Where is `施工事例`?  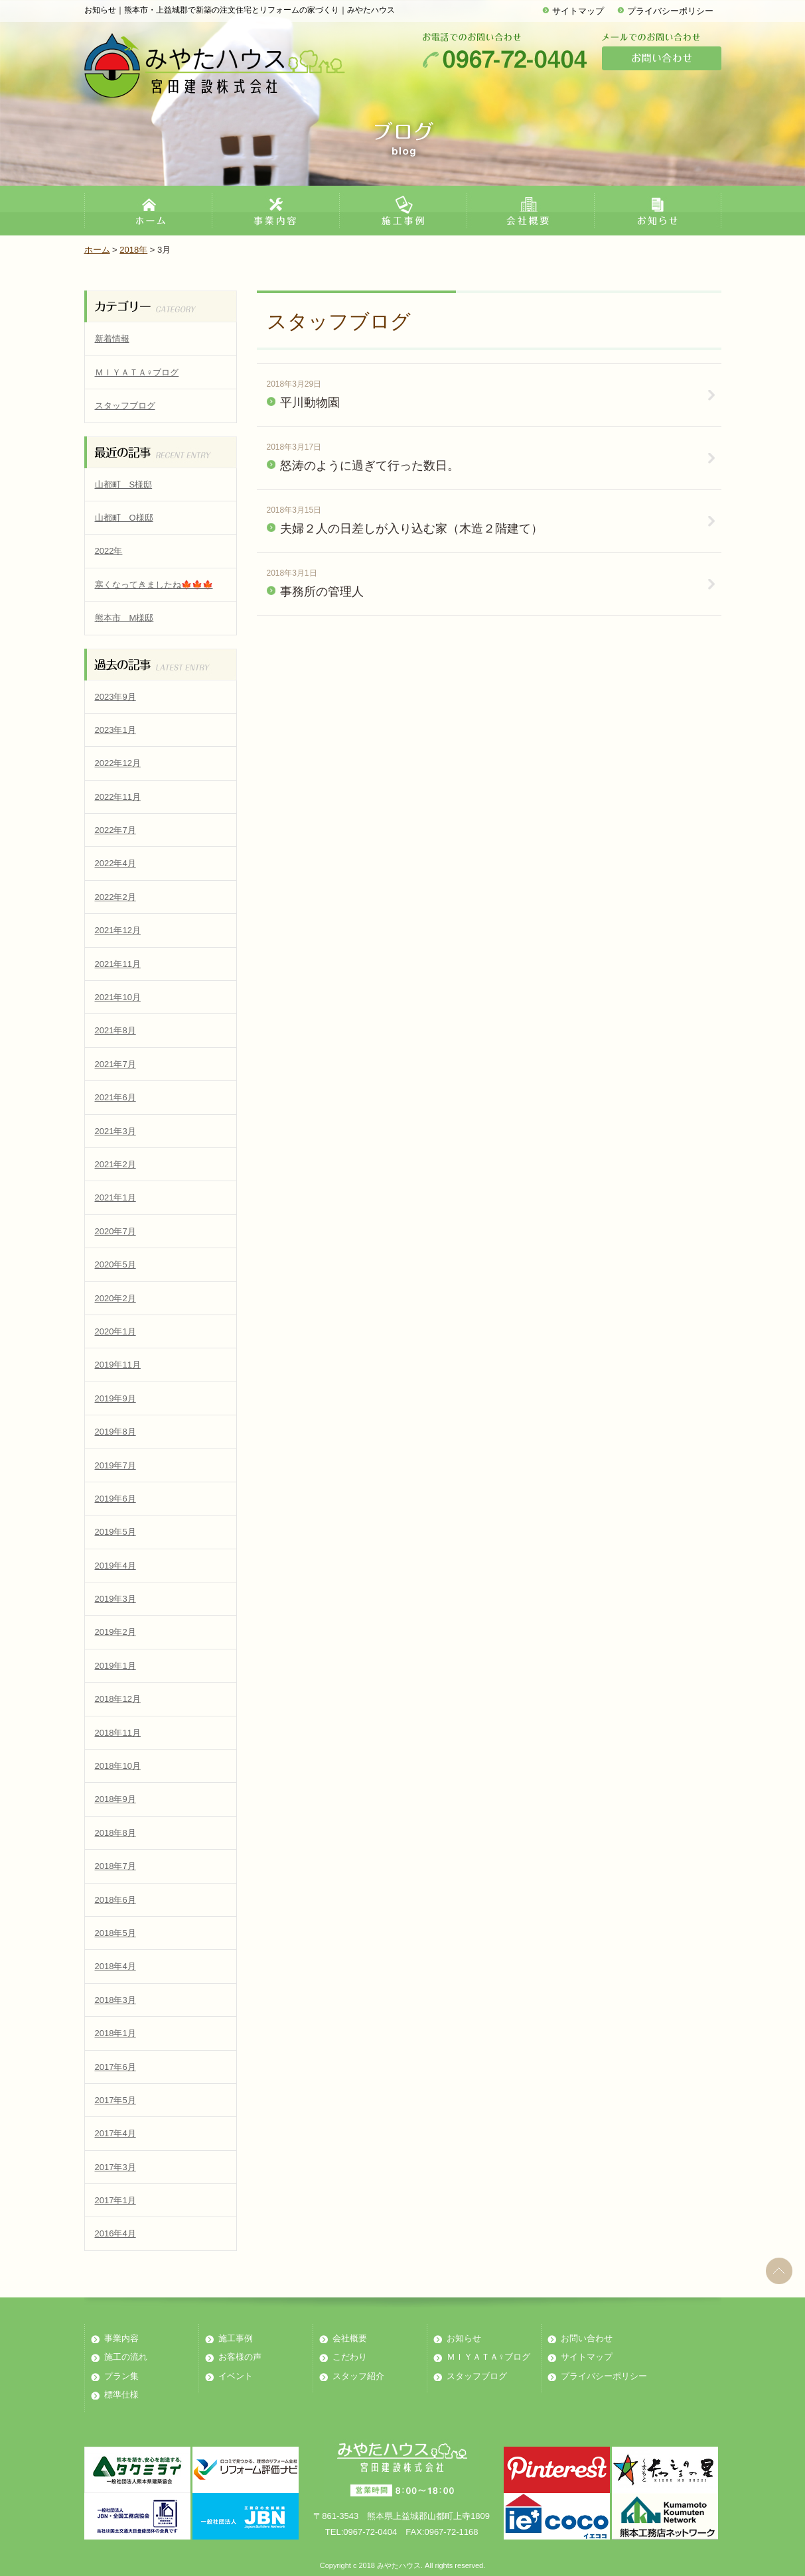 施工事例 is located at coordinates (235, 2338).